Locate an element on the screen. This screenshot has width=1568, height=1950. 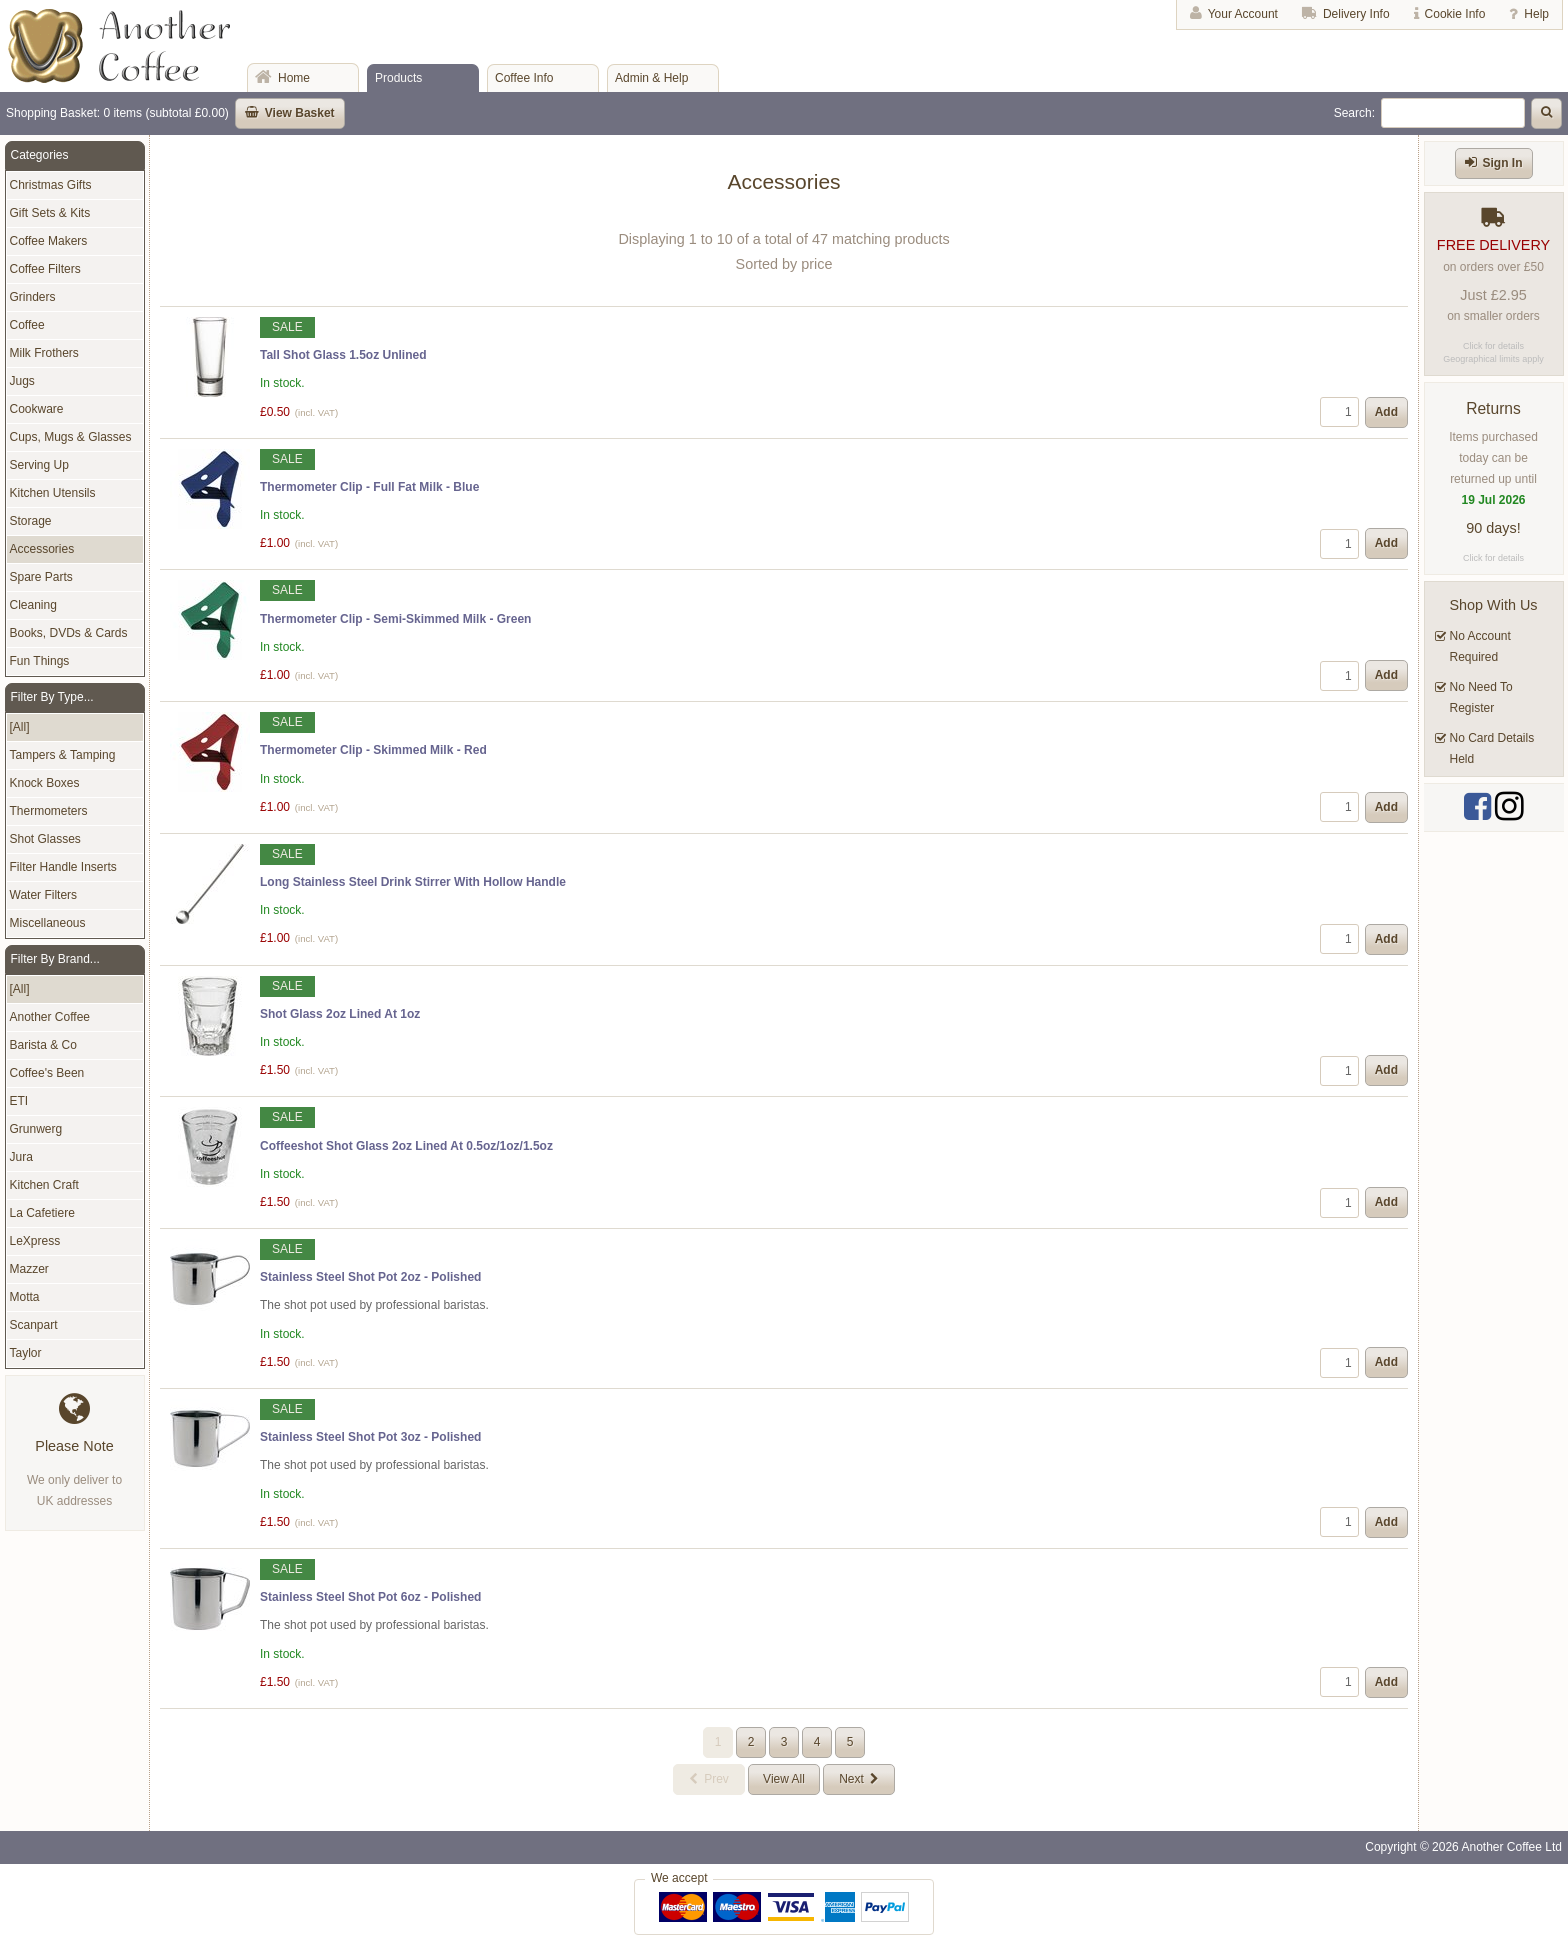
Sign In is located at coordinates (1503, 163).